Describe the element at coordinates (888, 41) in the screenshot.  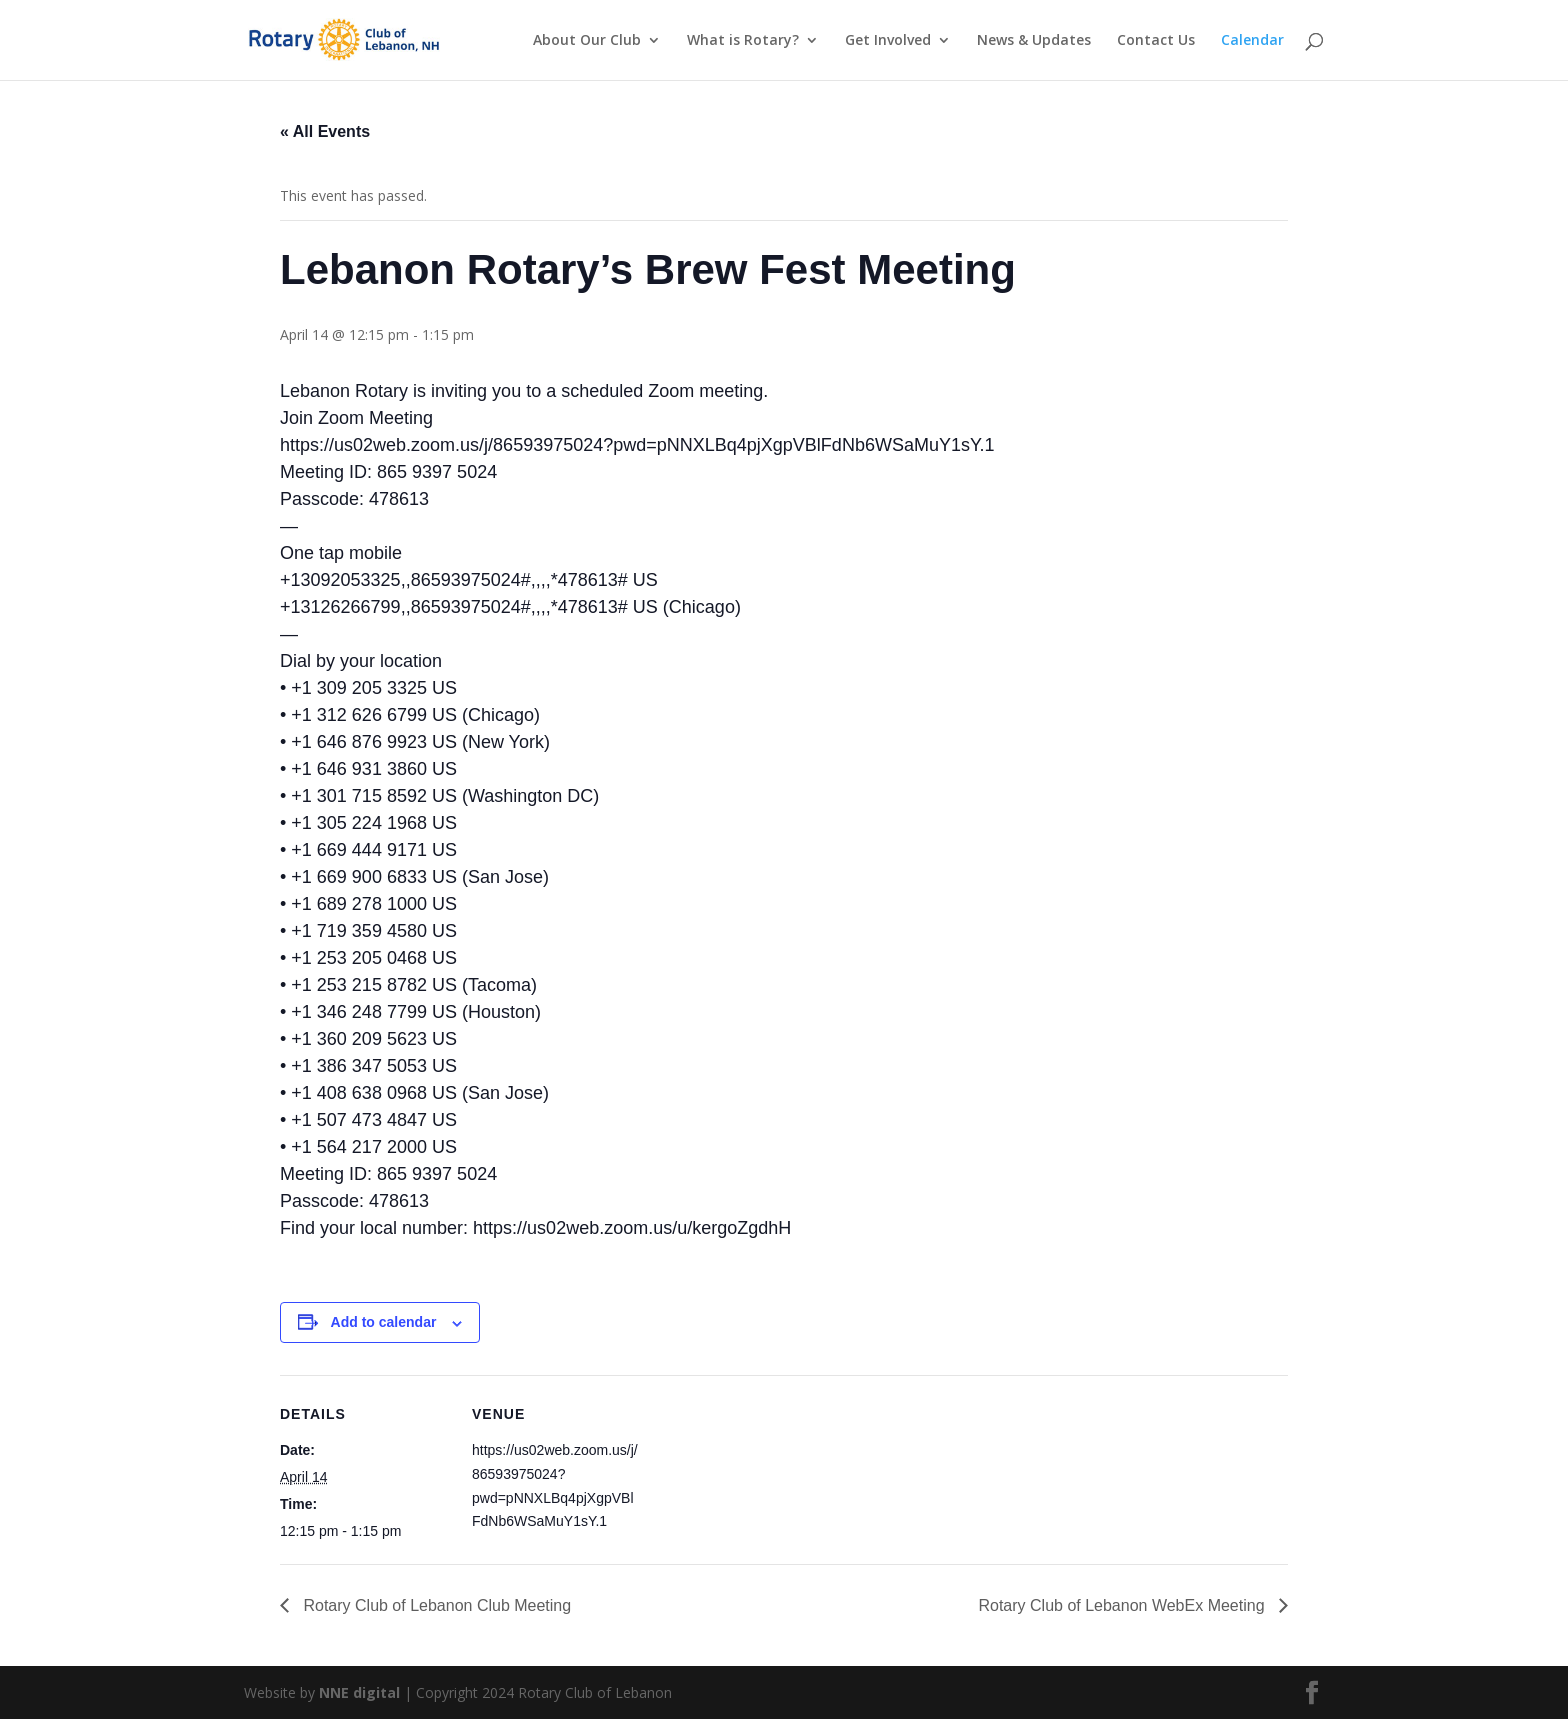
I see `Get Involved` at that location.